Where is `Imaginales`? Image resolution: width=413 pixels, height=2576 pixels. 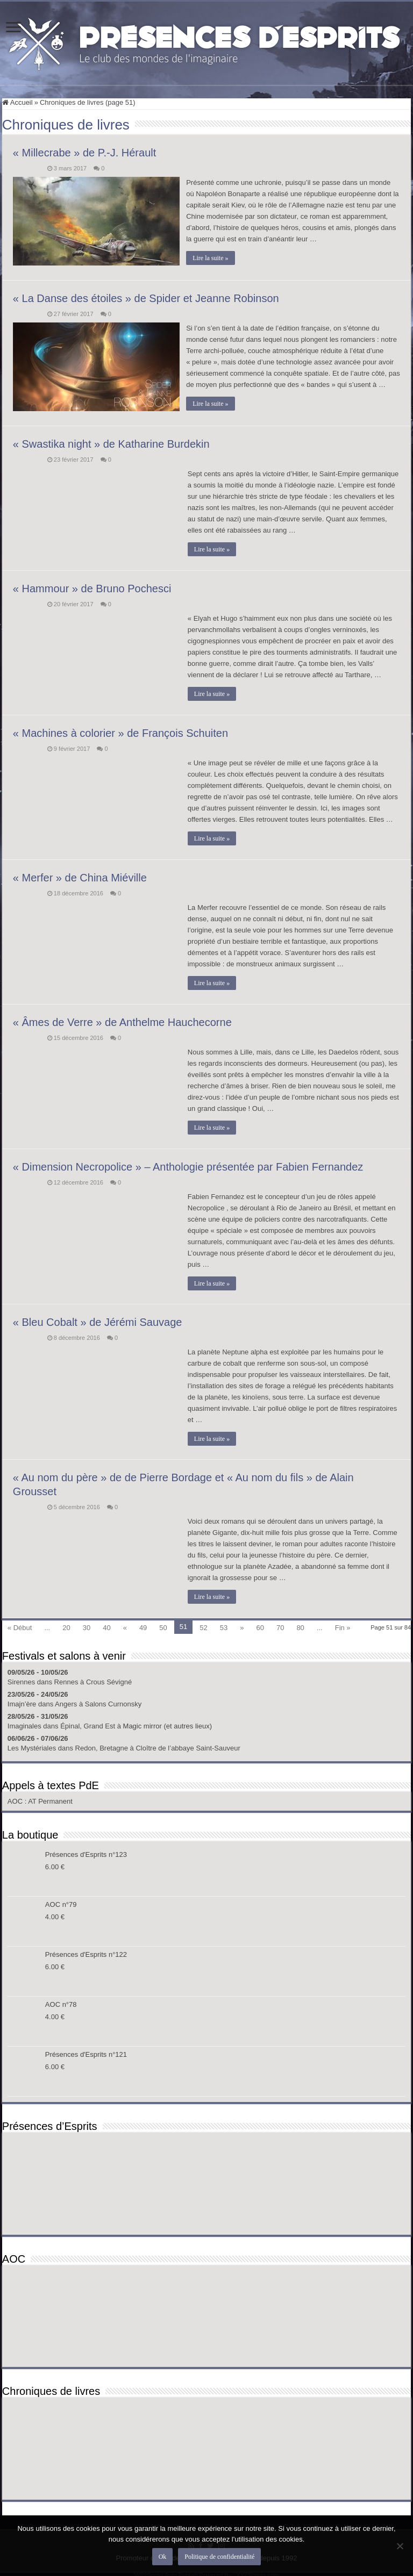
Imaginales is located at coordinates (24, 1724).